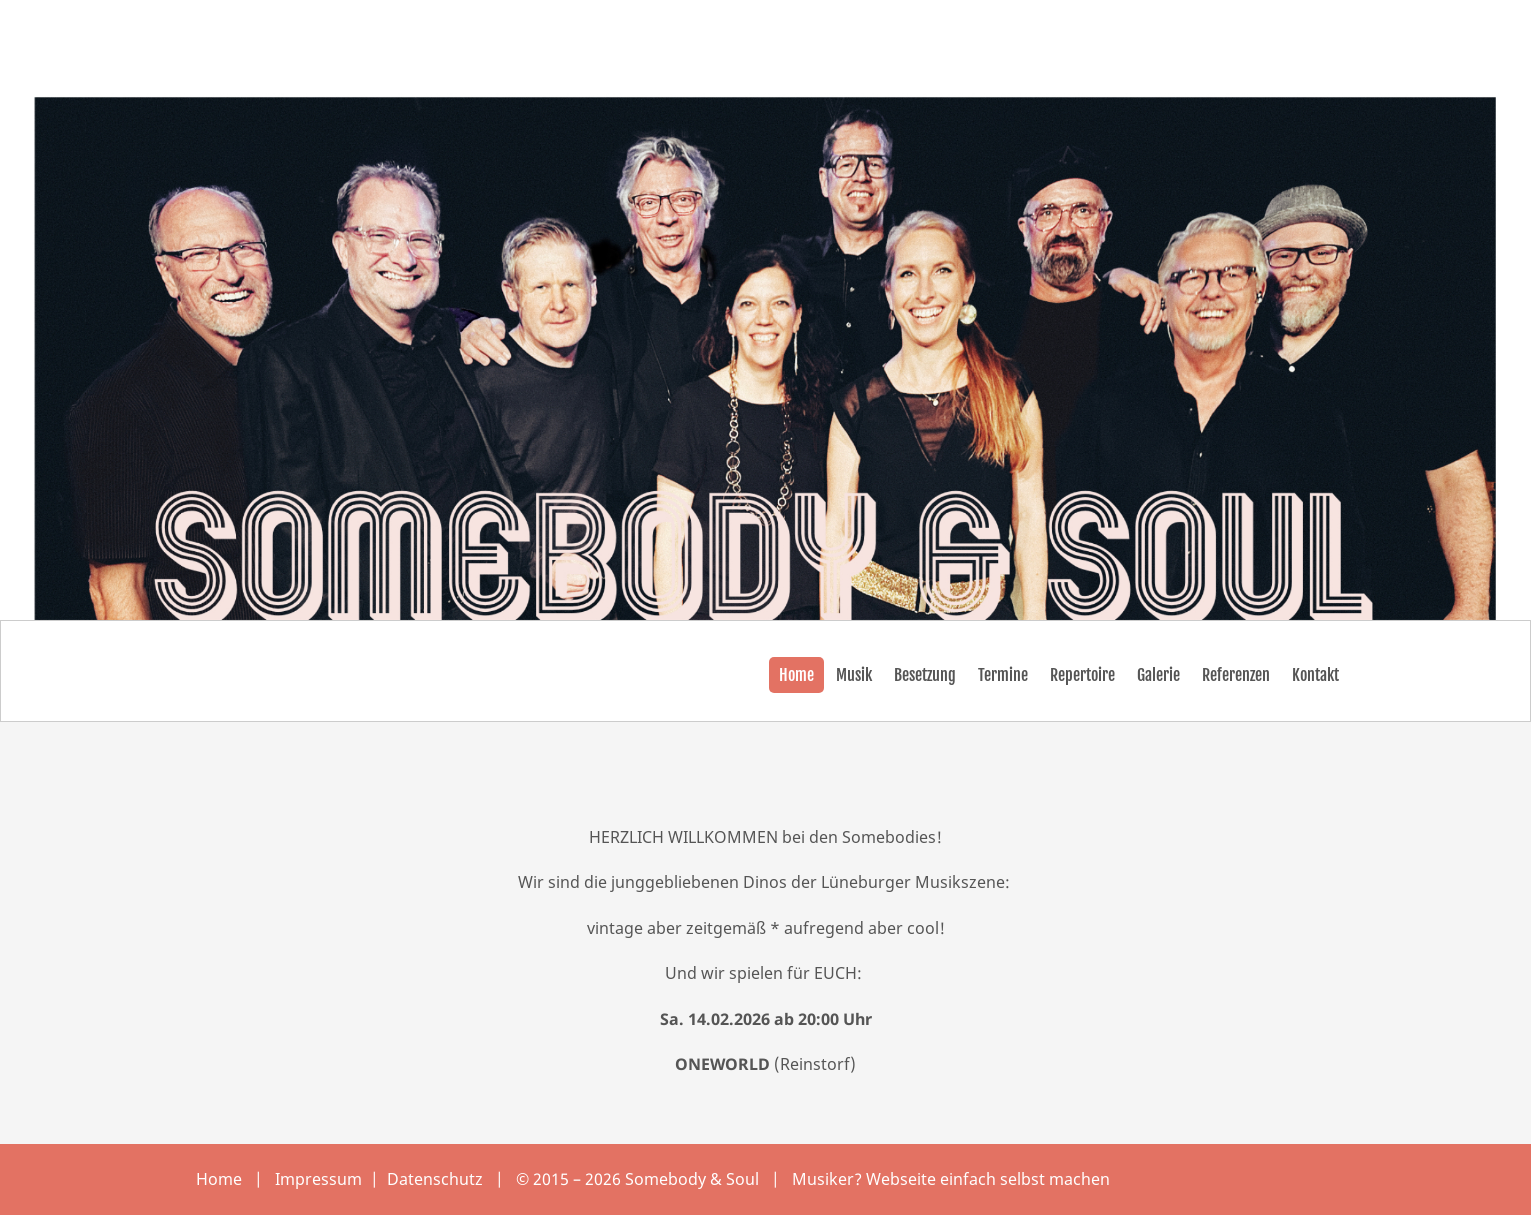 The height and width of the screenshot is (1215, 1531). Describe the element at coordinates (951, 1179) in the screenshot. I see `Musiker? Webseite einfach selbst machen` at that location.